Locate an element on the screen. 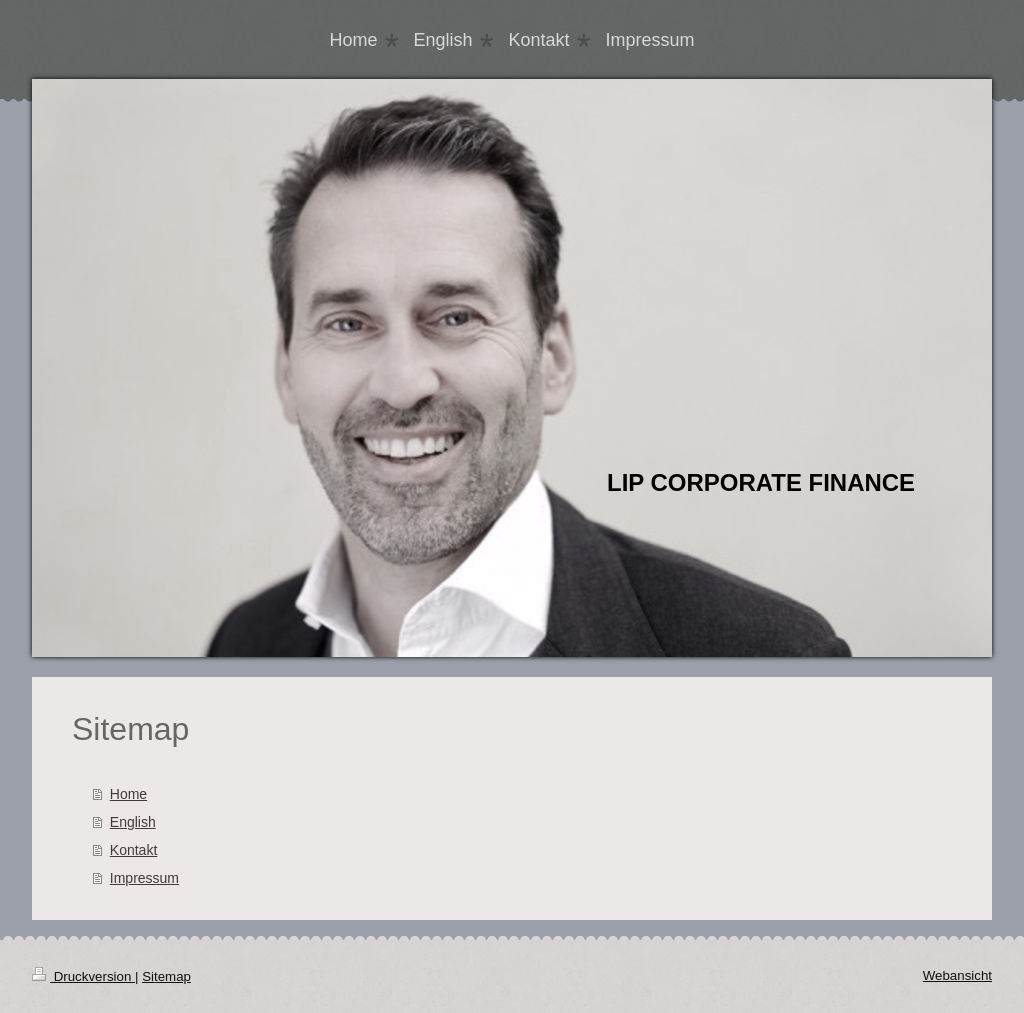 The width and height of the screenshot is (1024, 1013). Kontakt is located at coordinates (133, 850).